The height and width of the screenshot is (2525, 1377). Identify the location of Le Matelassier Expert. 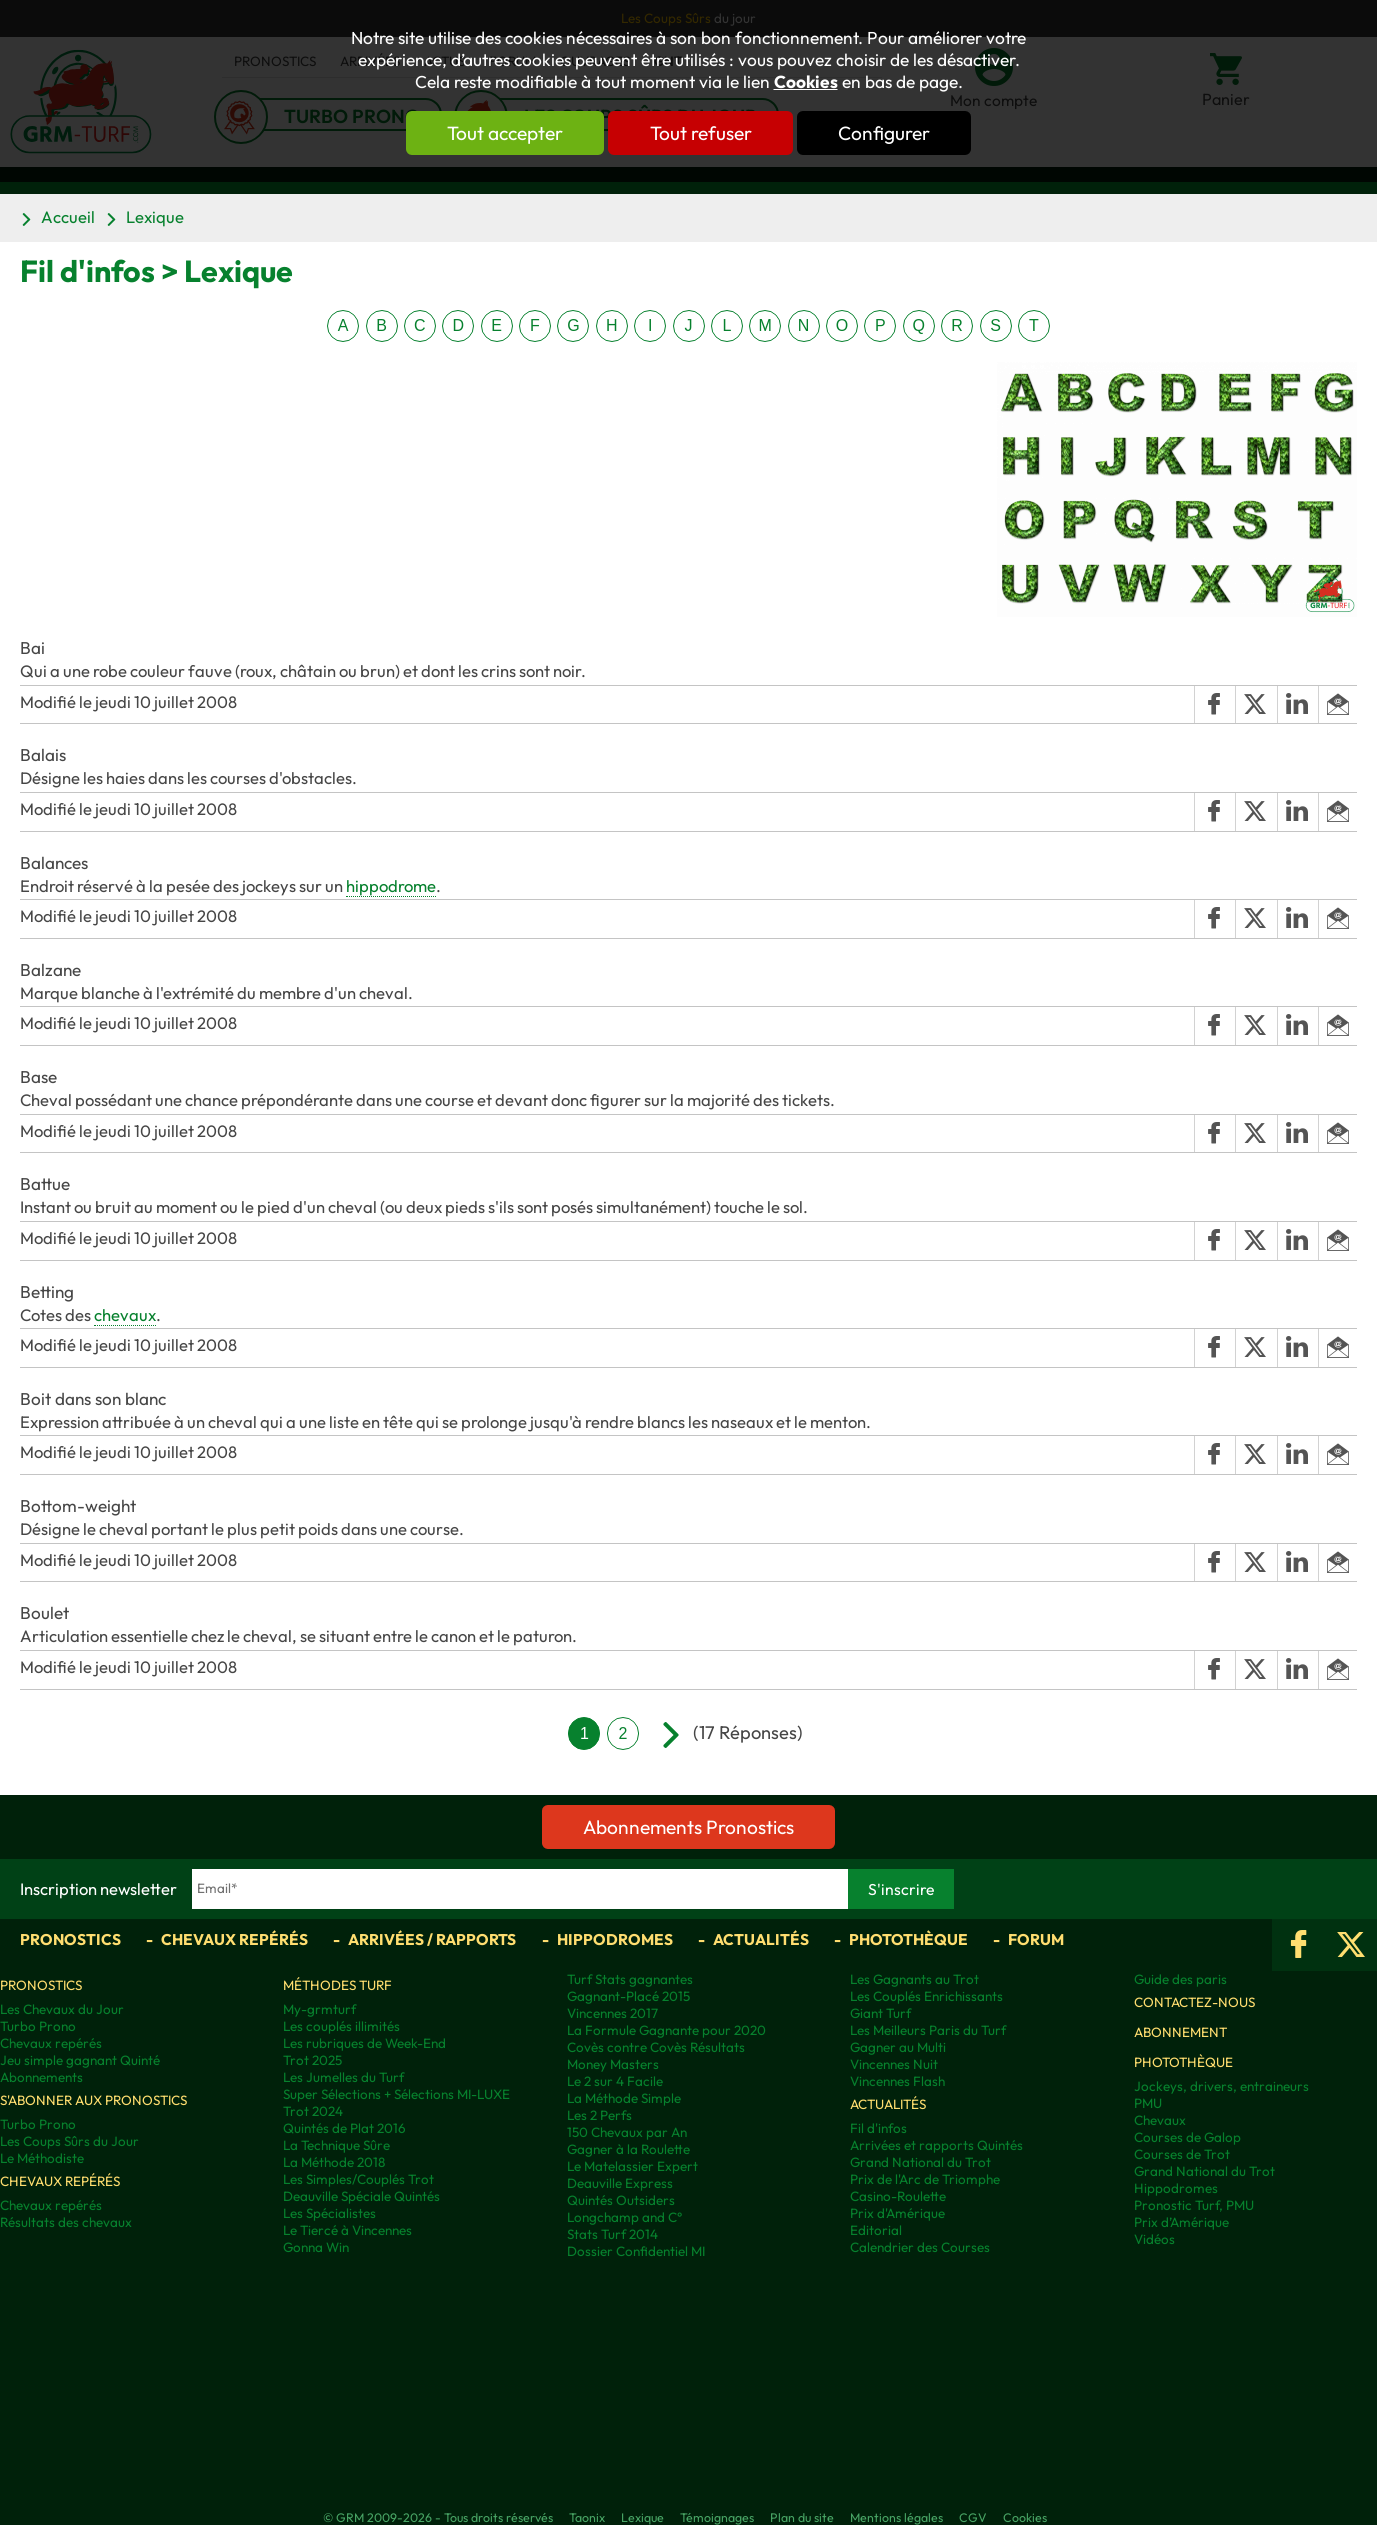
(632, 2166).